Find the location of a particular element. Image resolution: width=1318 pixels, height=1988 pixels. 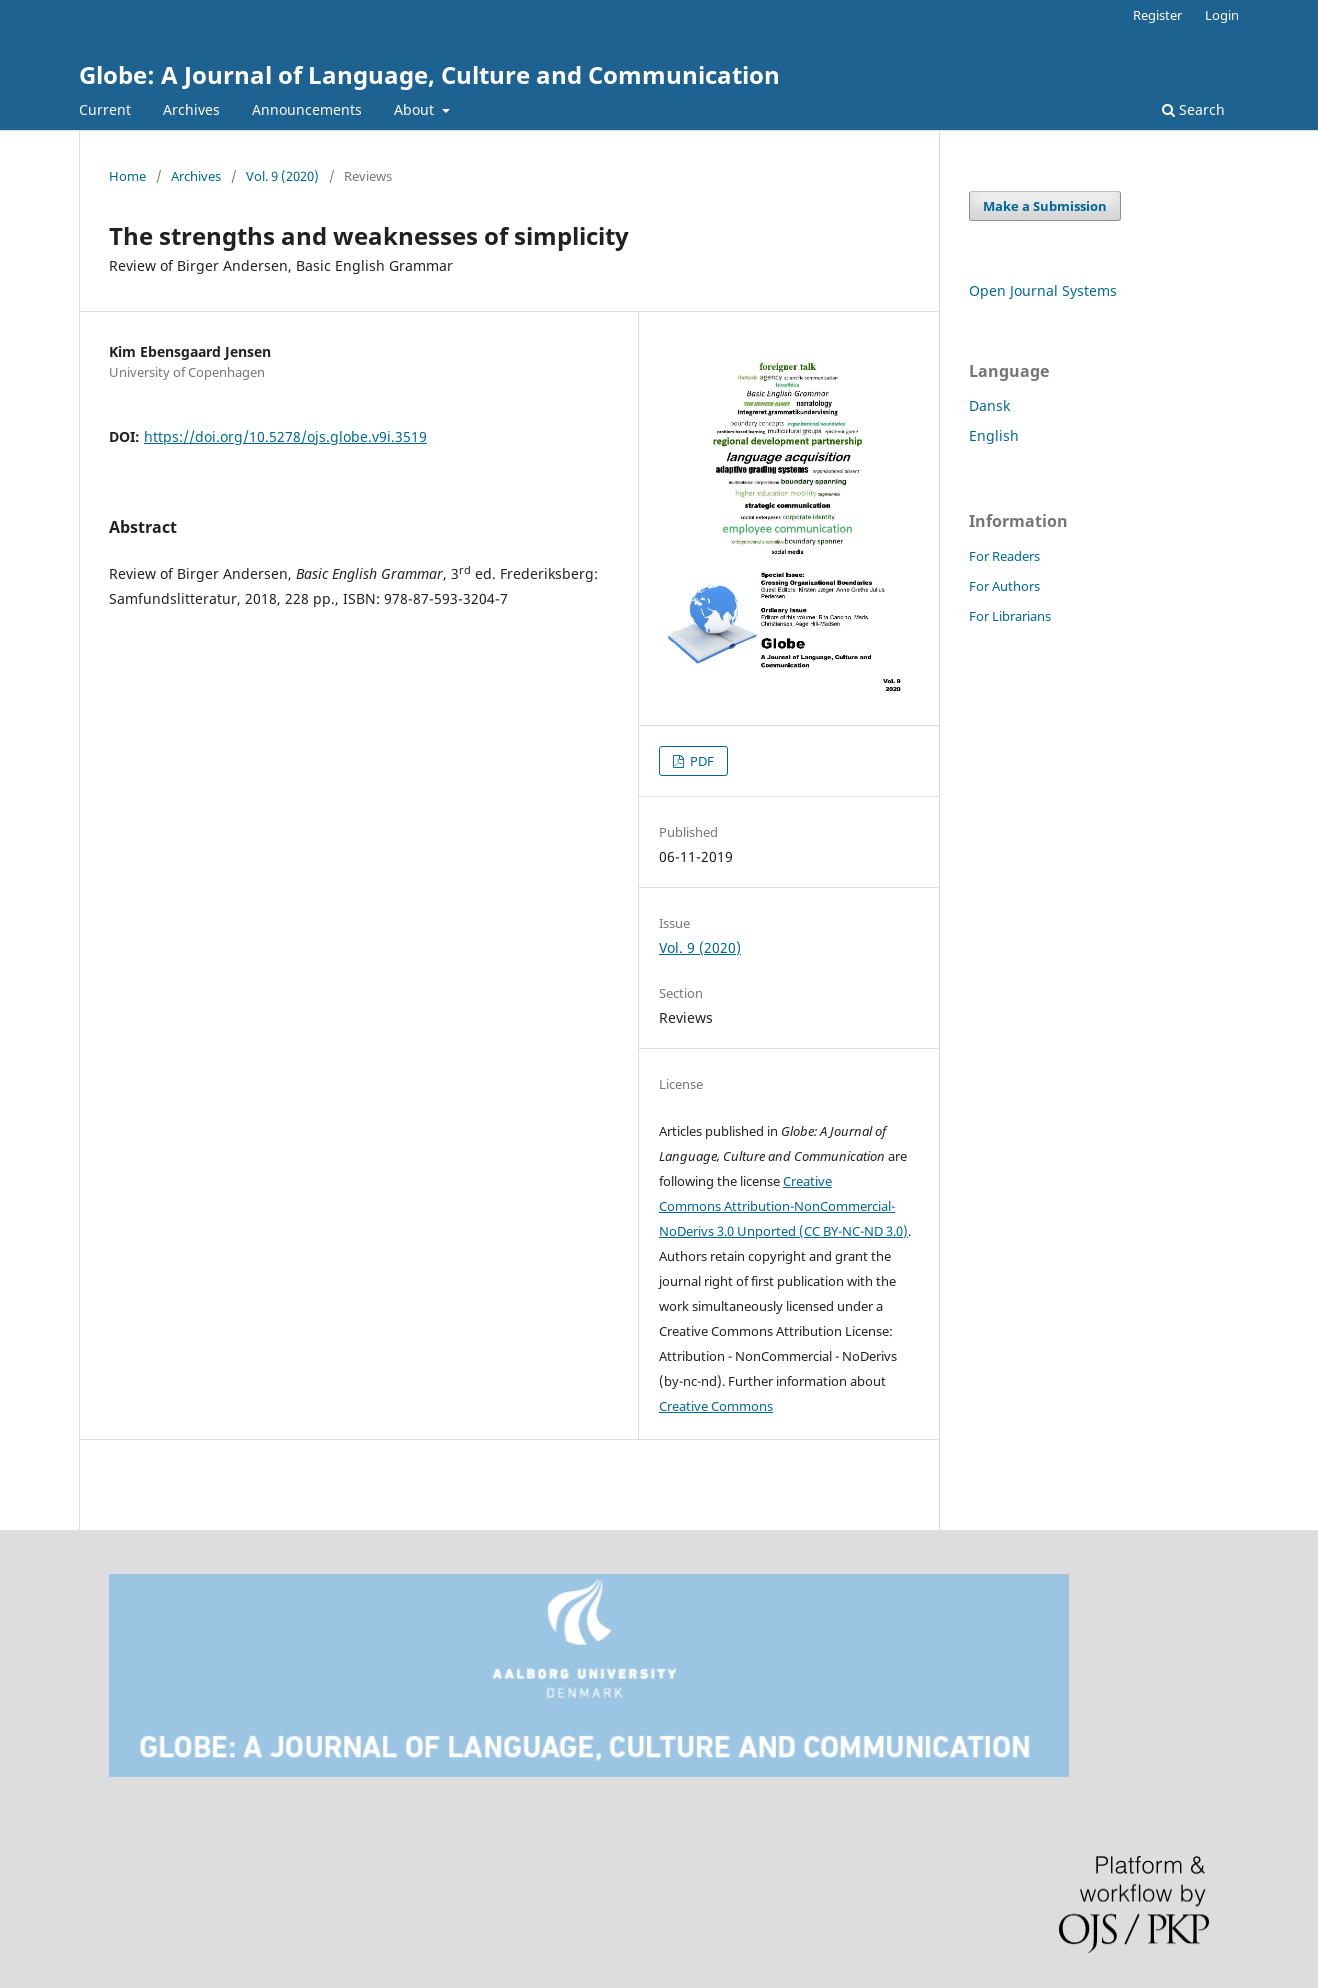

About is located at coordinates (416, 109).